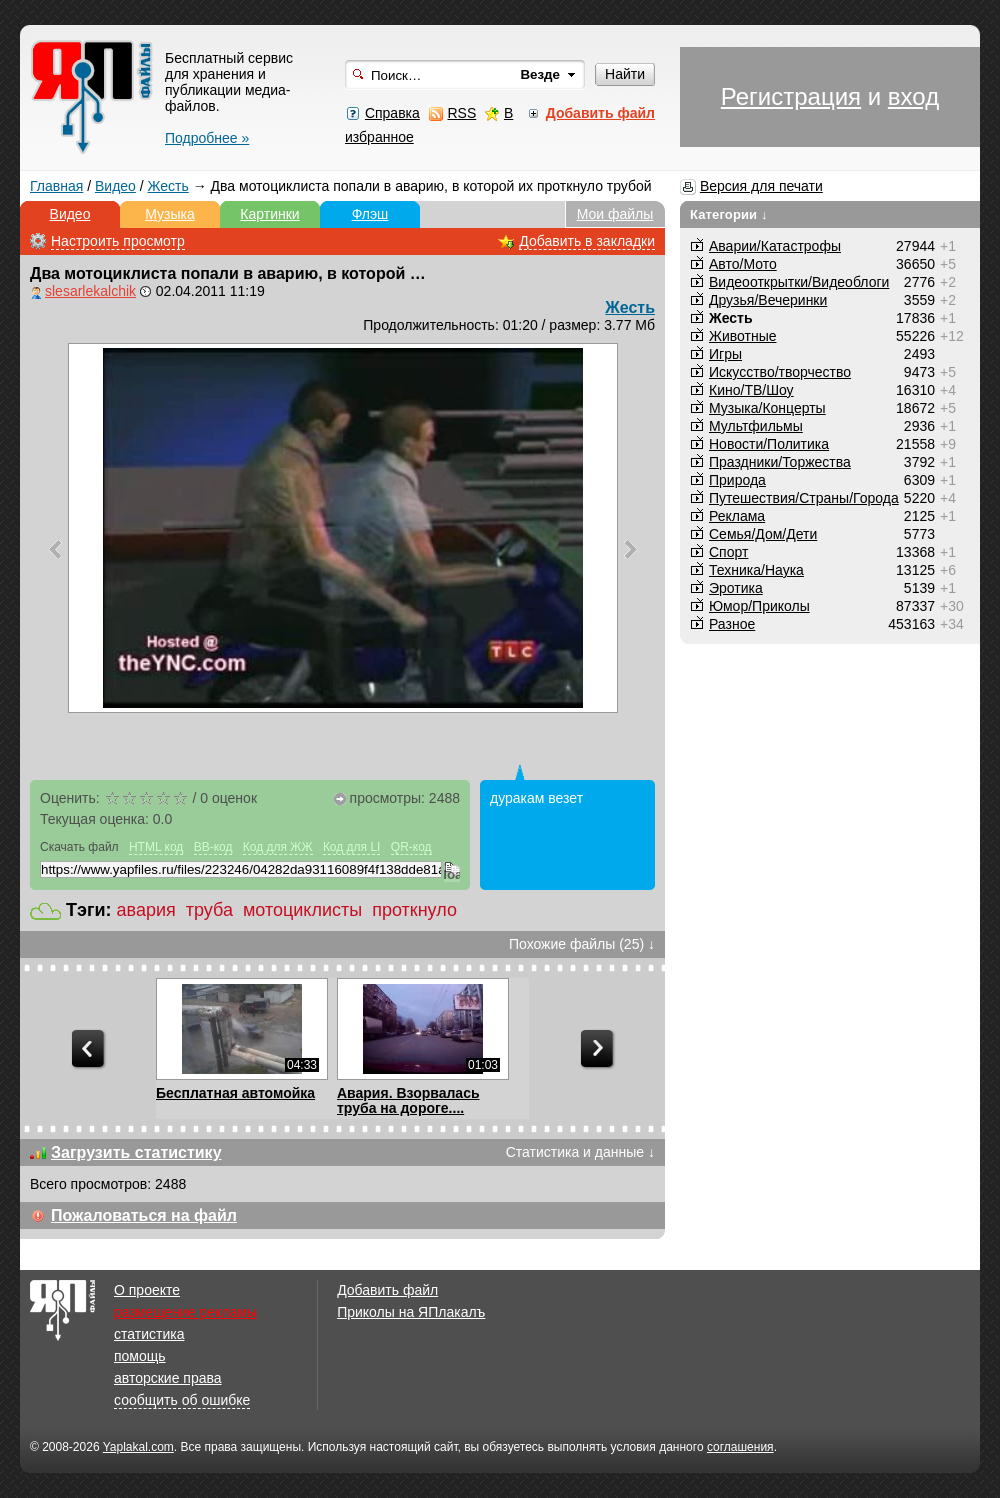 This screenshot has width=1000, height=1498. What do you see at coordinates (118, 241) in the screenshot?
I see `Настроить просмотр` at bounding box center [118, 241].